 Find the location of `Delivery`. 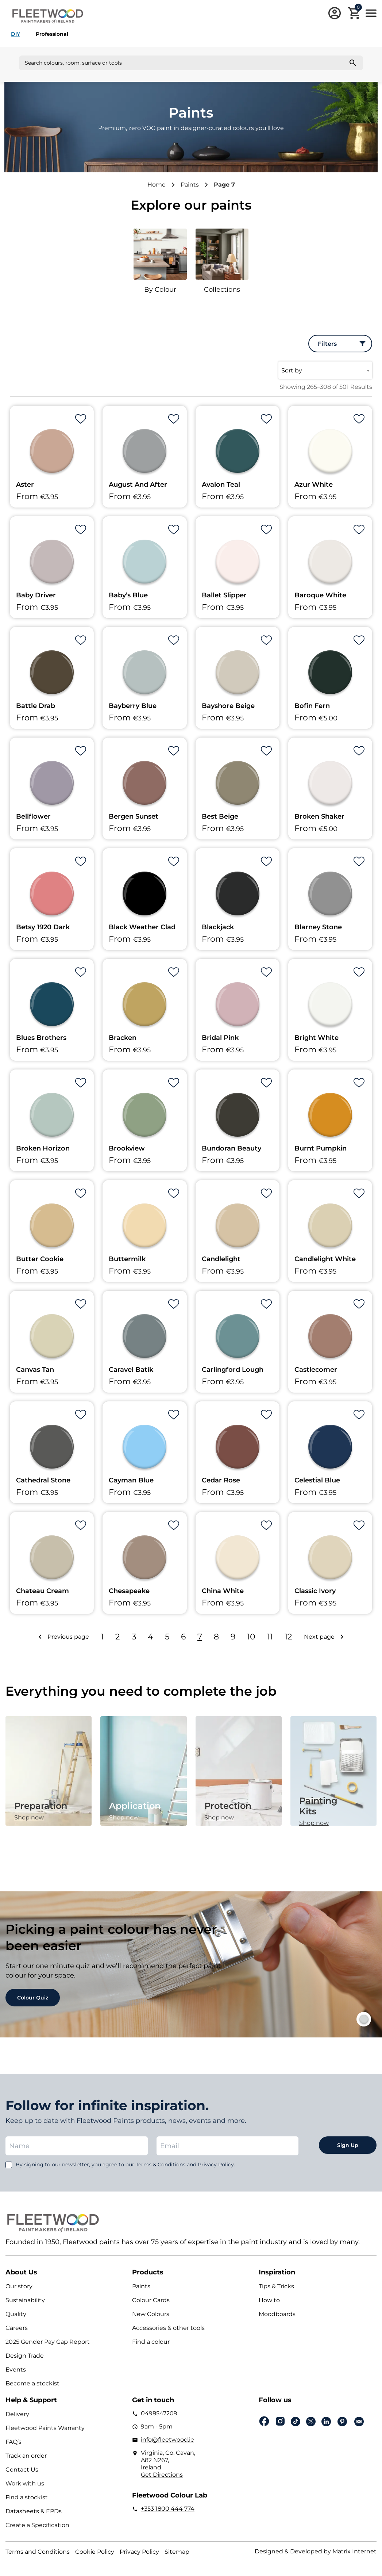

Delivery is located at coordinates (17, 2414).